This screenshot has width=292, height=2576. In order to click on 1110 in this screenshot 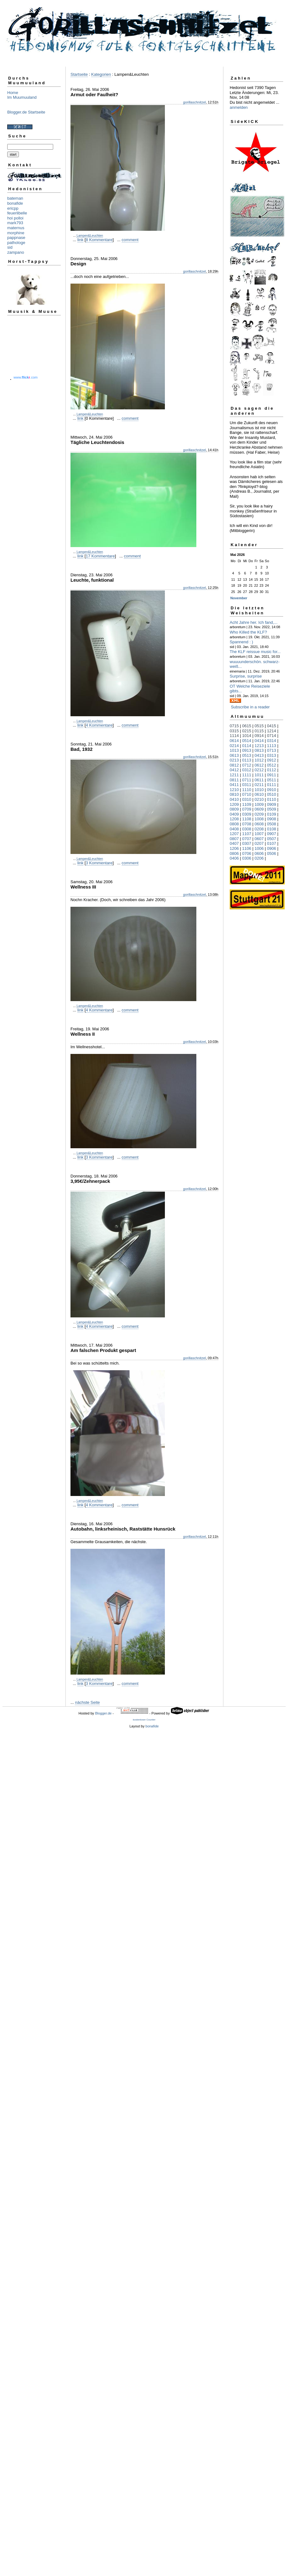, I will do `click(246, 789)`.